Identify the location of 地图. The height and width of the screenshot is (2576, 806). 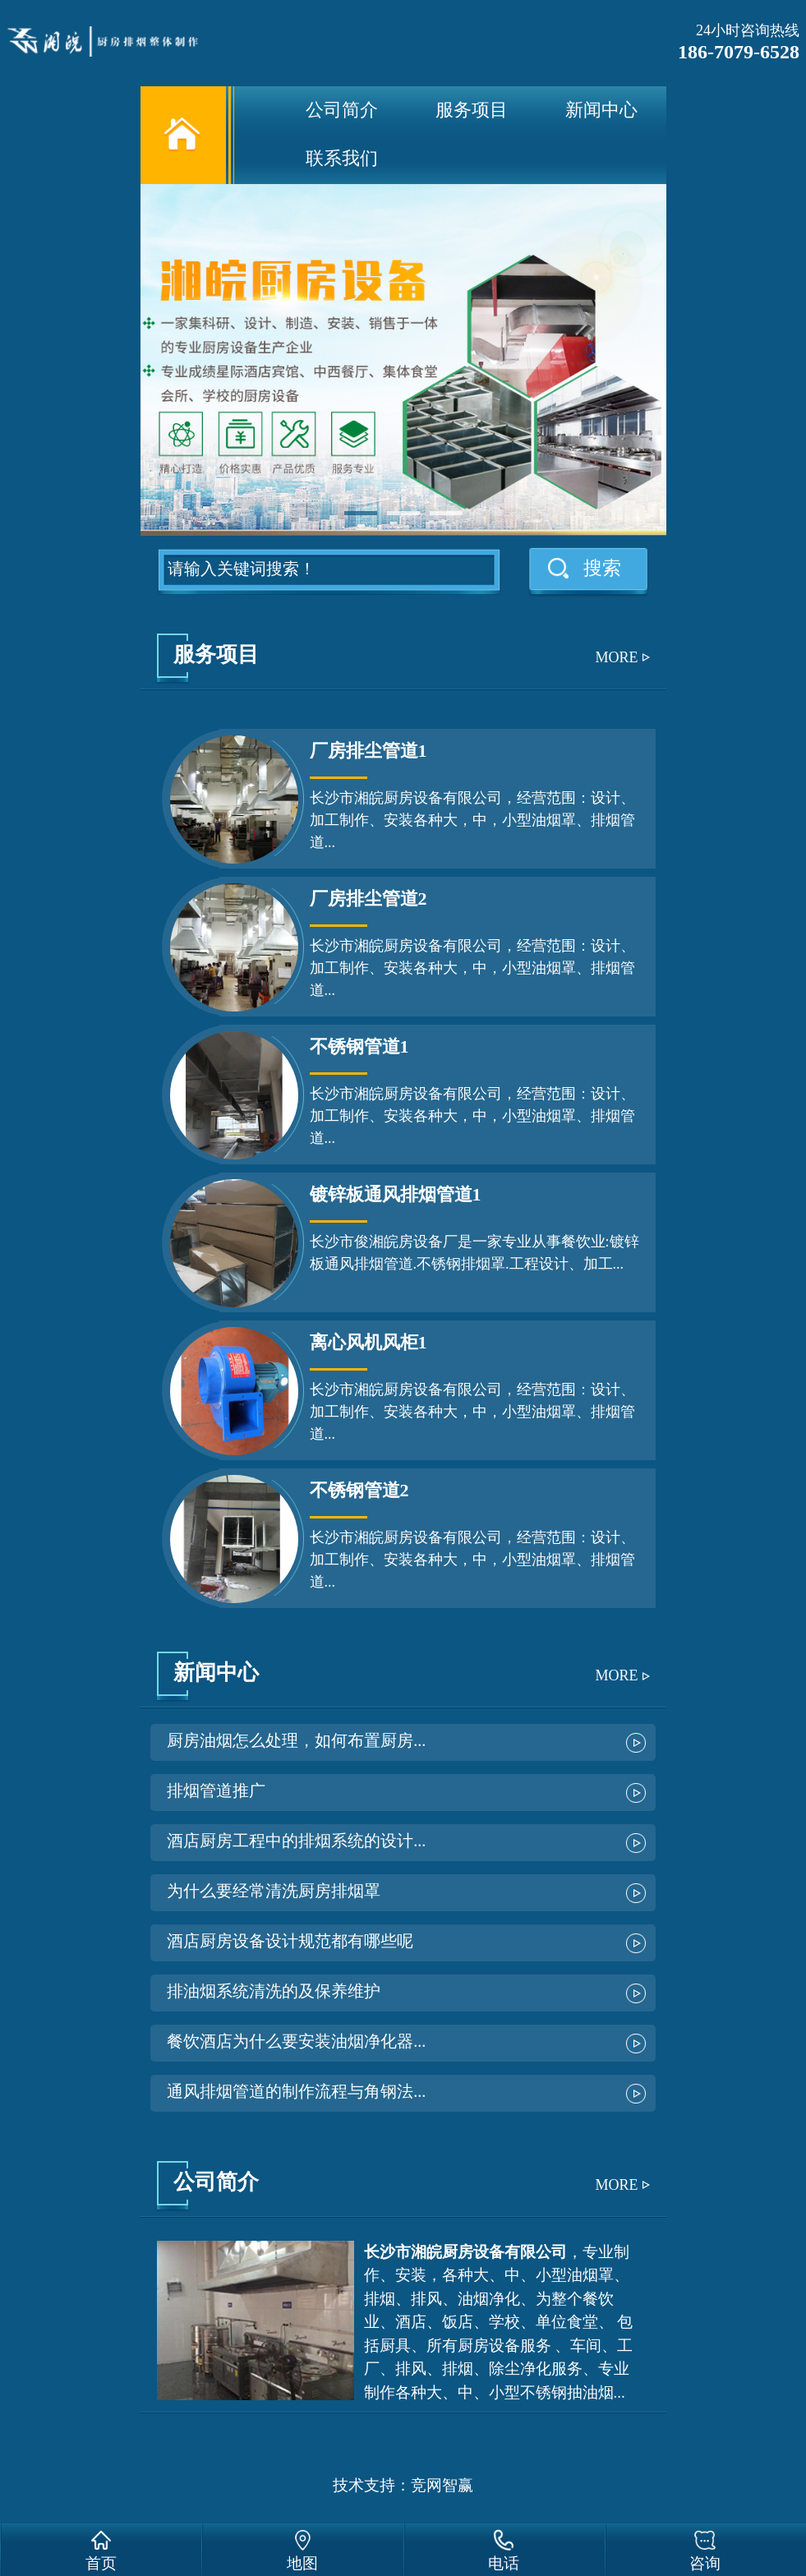
(302, 2563).